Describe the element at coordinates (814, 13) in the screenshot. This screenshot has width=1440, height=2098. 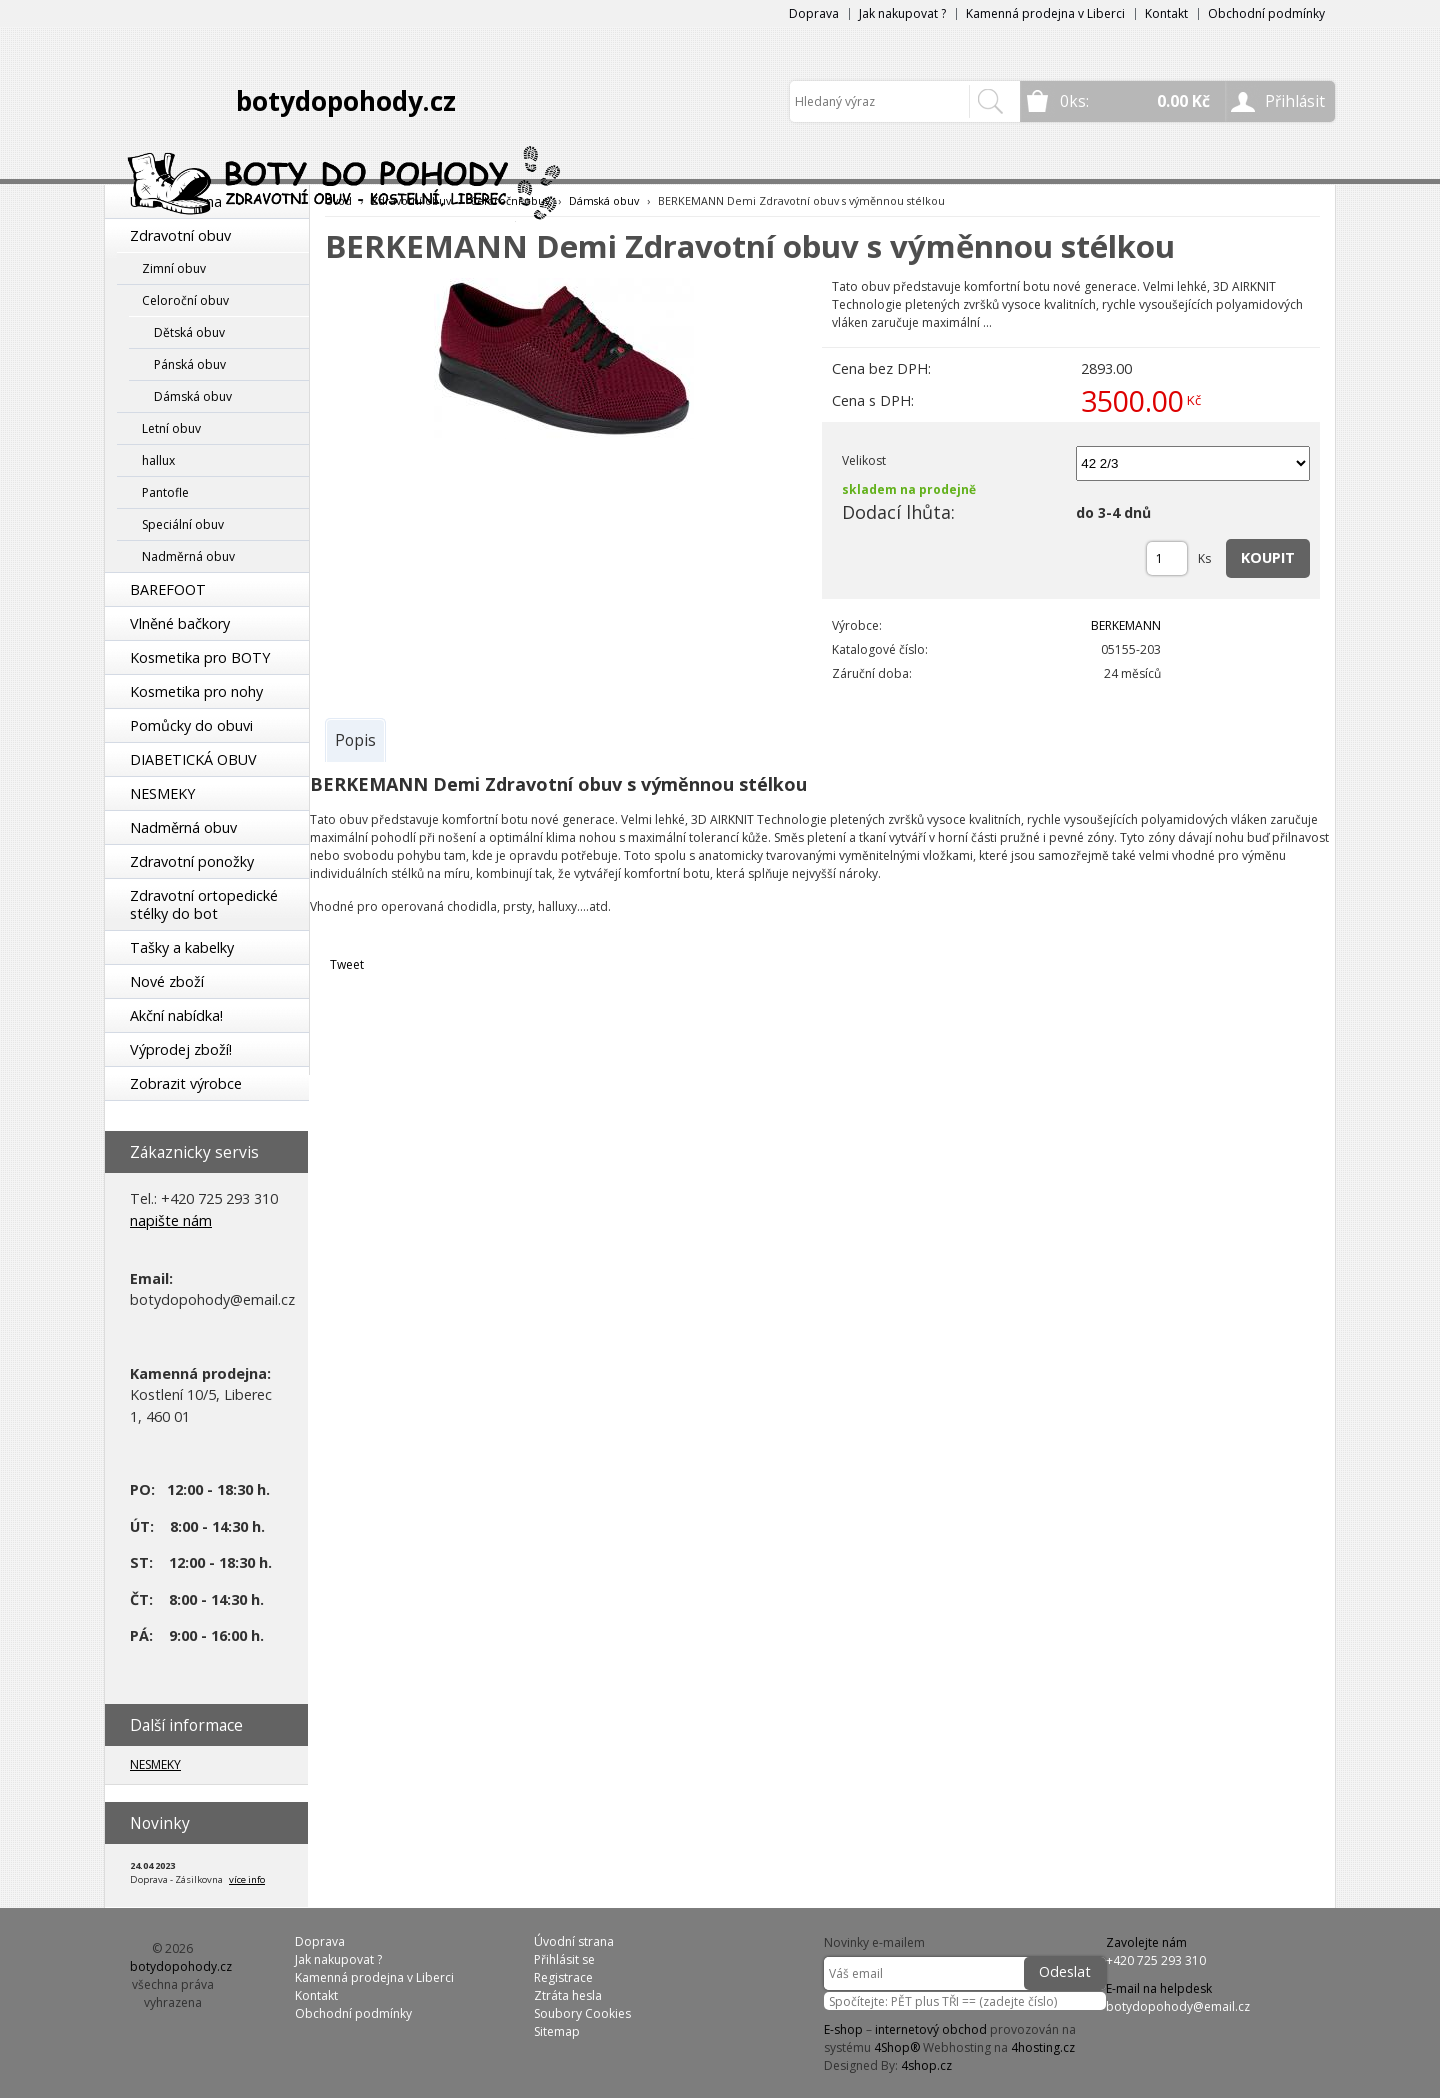
I see `Doprava` at that location.